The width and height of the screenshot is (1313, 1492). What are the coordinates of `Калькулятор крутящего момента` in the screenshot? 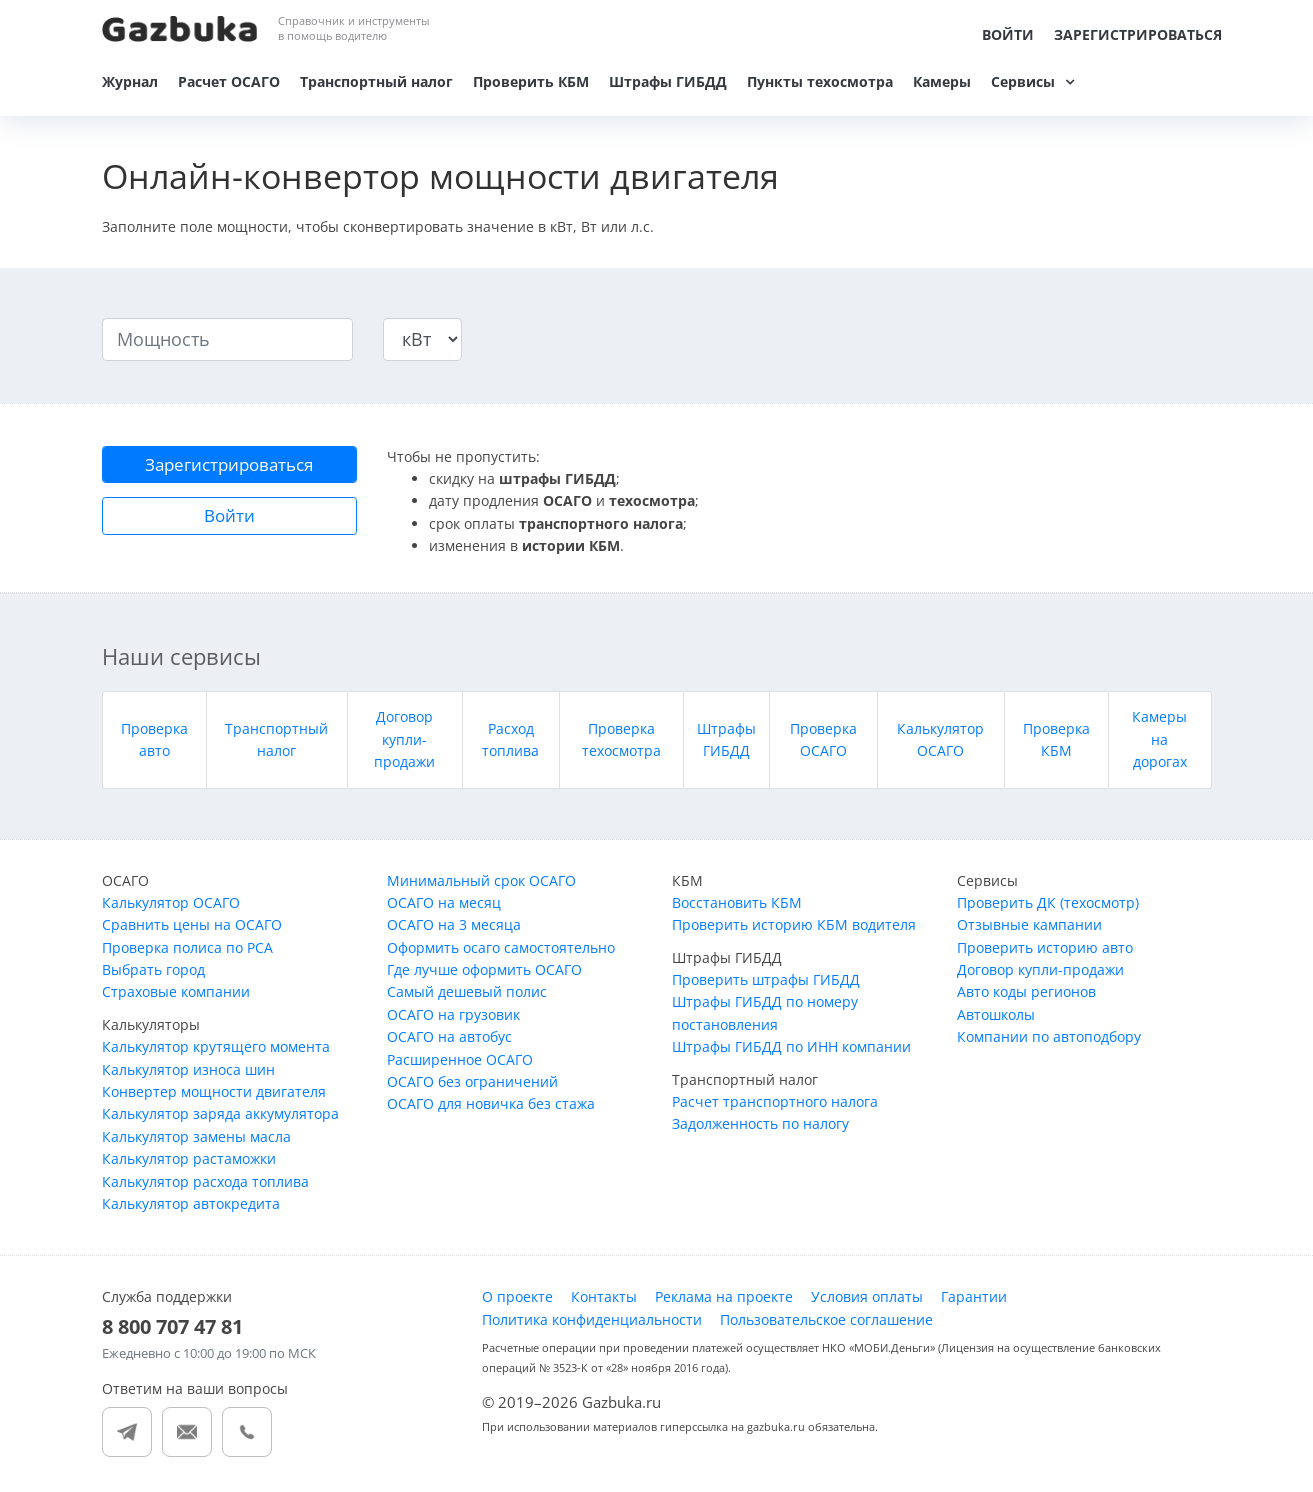 It's located at (216, 1051).